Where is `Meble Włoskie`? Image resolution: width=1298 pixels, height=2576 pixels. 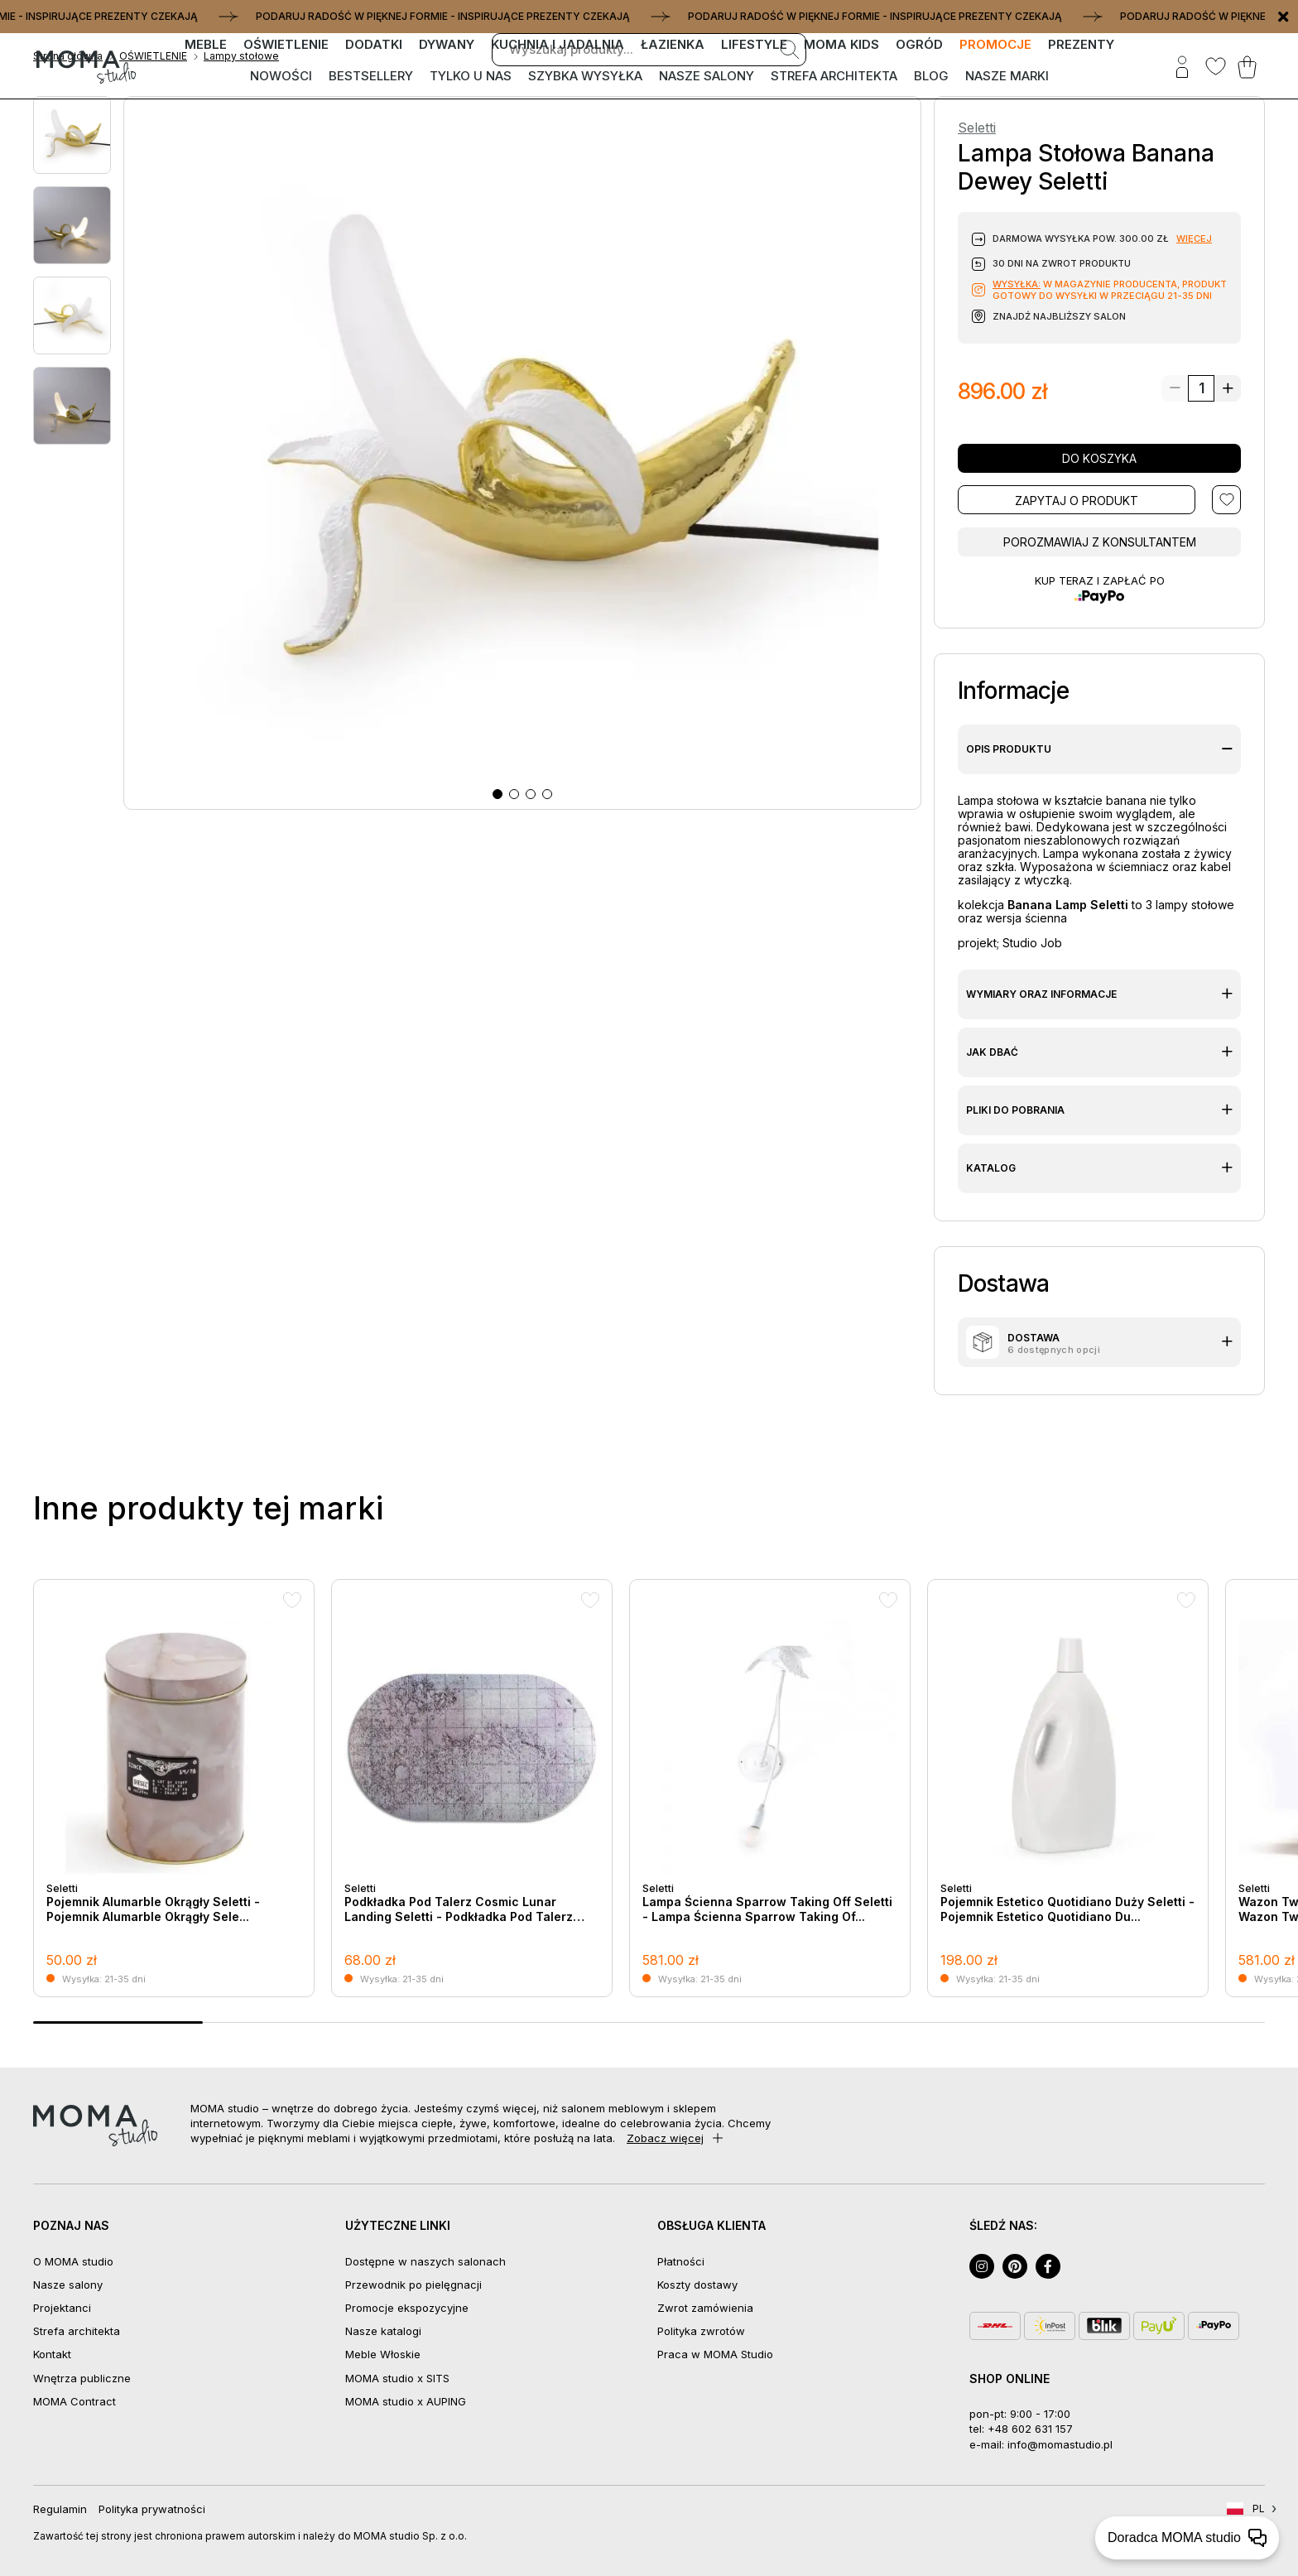 Meble Włoskie is located at coordinates (383, 2354).